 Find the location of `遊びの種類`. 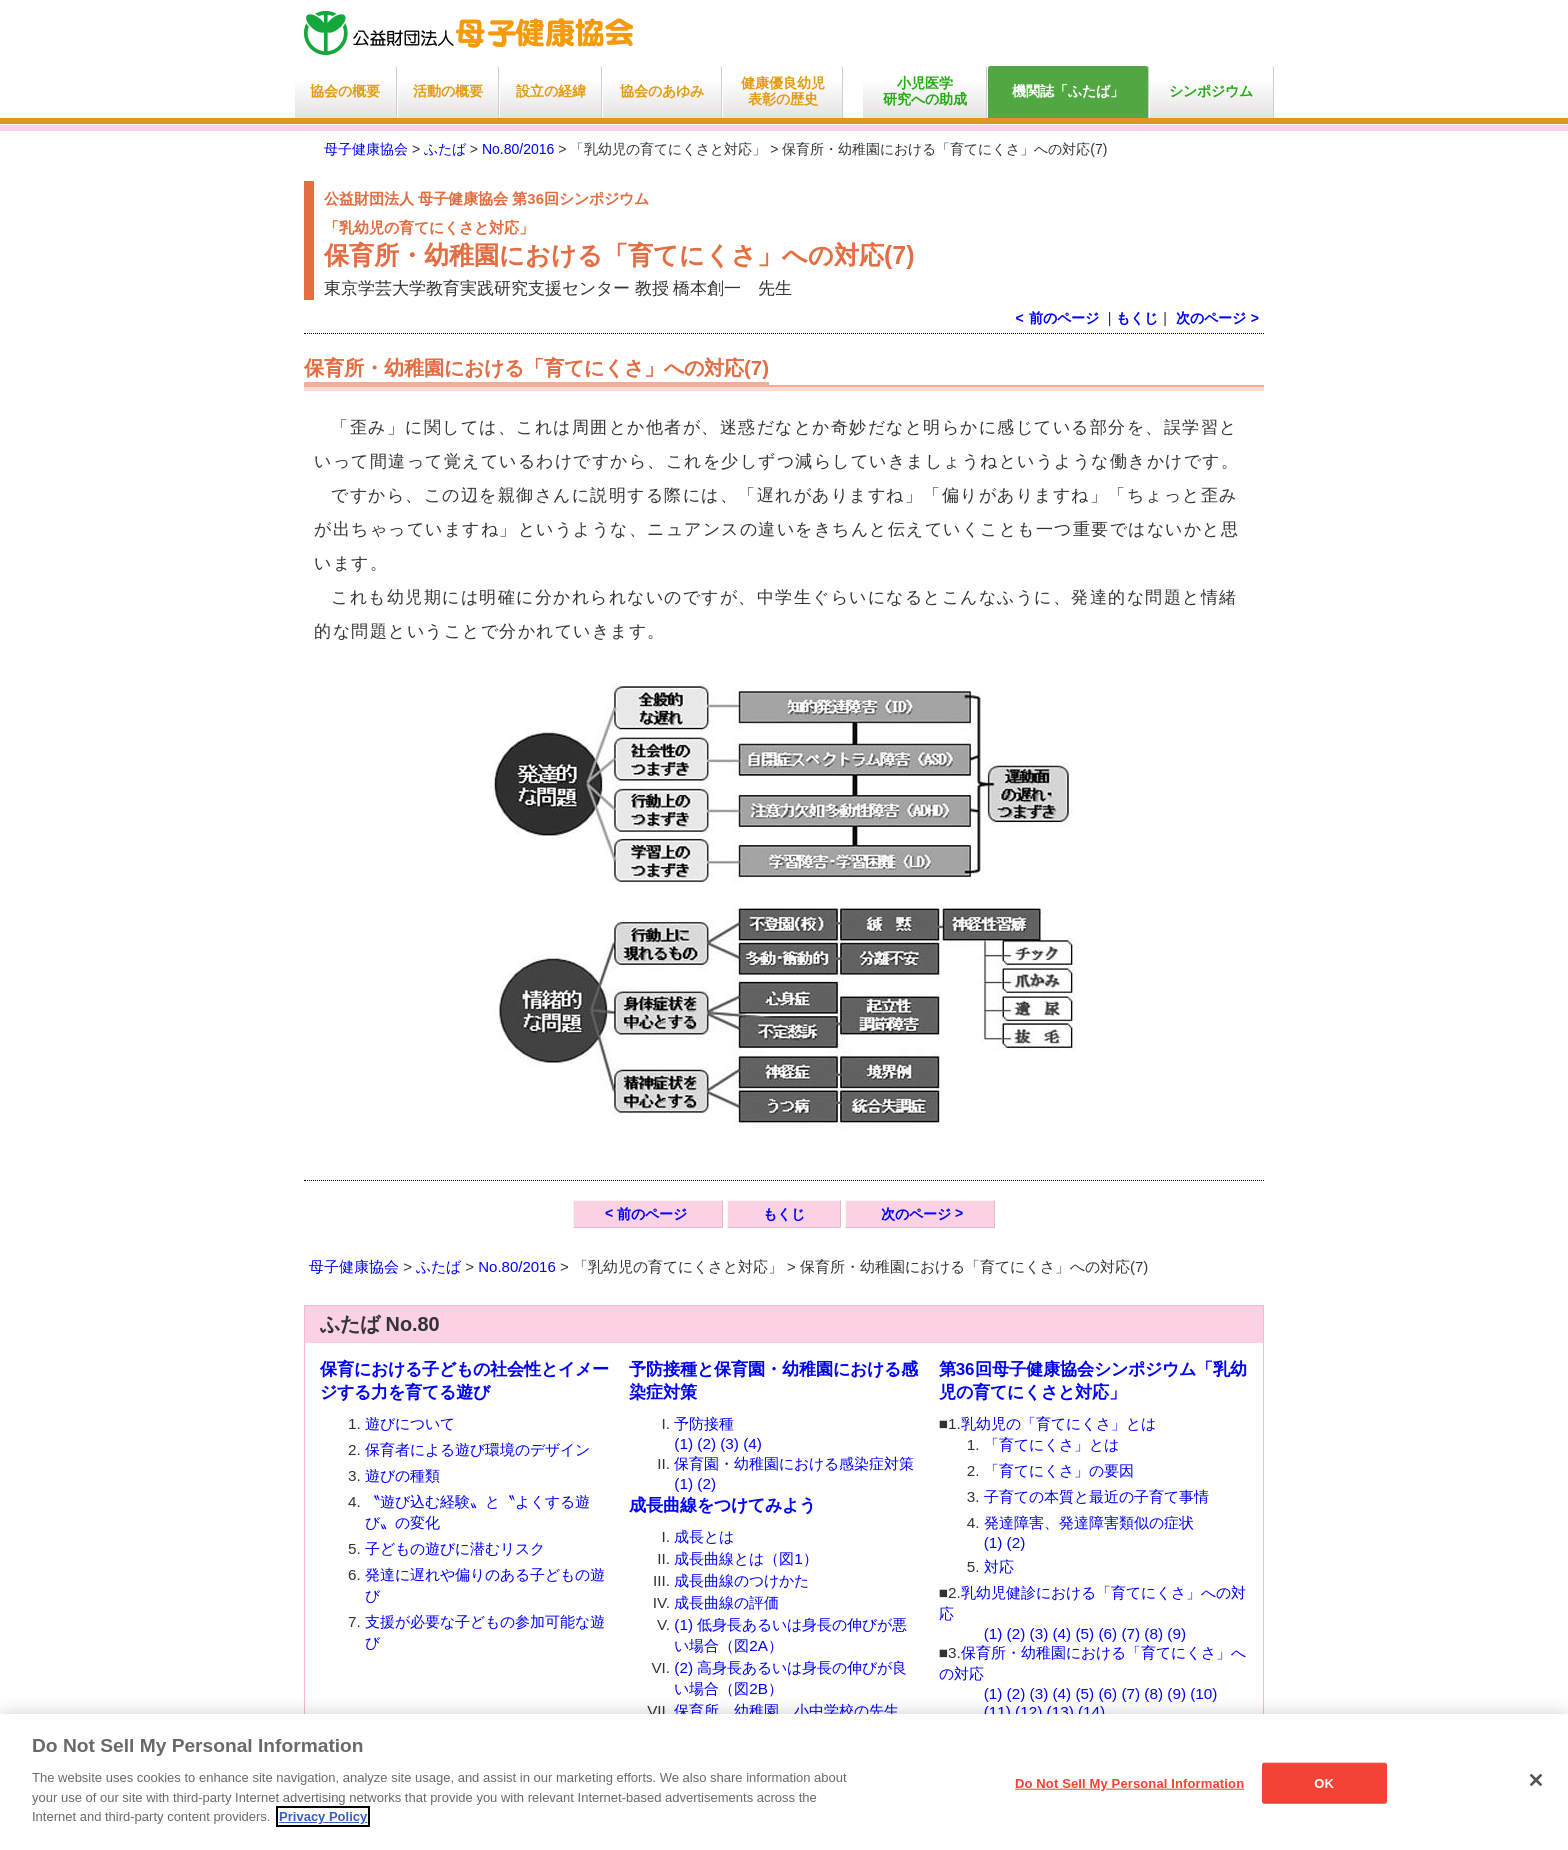

遊びの種類 is located at coordinates (402, 1475).